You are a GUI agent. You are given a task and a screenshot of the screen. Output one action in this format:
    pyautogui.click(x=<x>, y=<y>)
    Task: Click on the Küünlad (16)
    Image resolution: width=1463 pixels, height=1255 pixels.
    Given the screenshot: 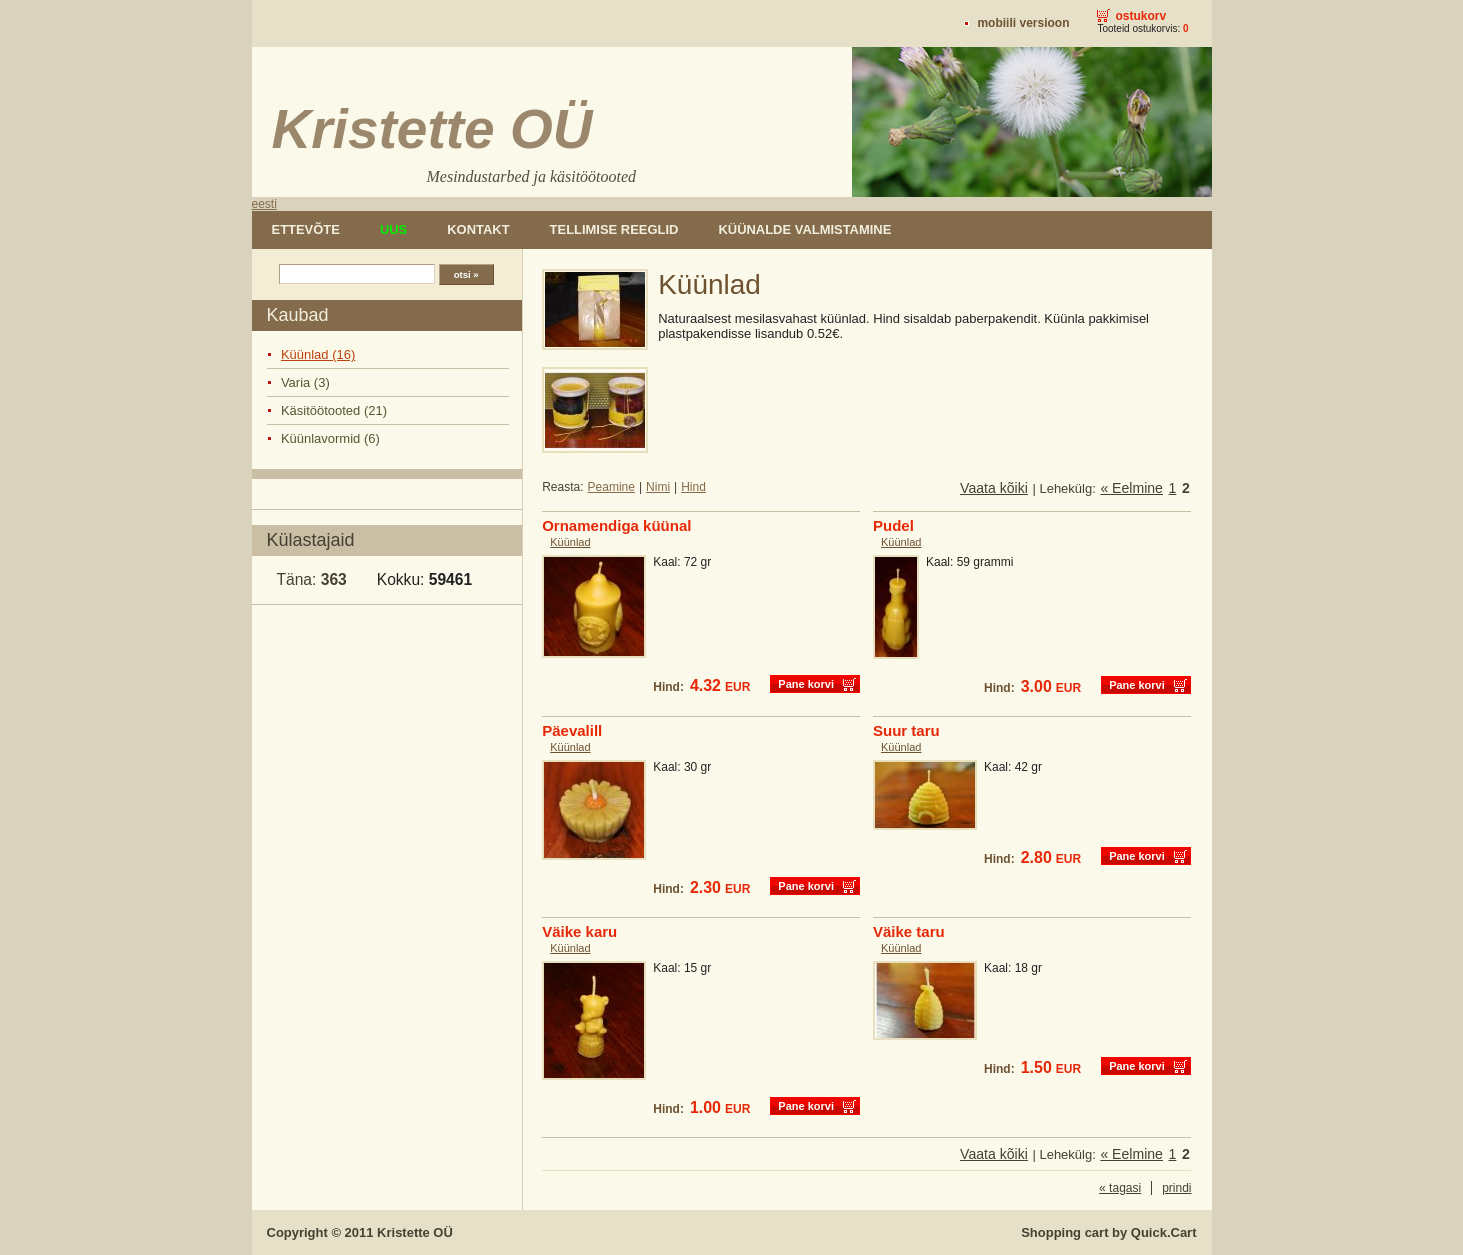 What is the action you would take?
    pyautogui.click(x=318, y=354)
    